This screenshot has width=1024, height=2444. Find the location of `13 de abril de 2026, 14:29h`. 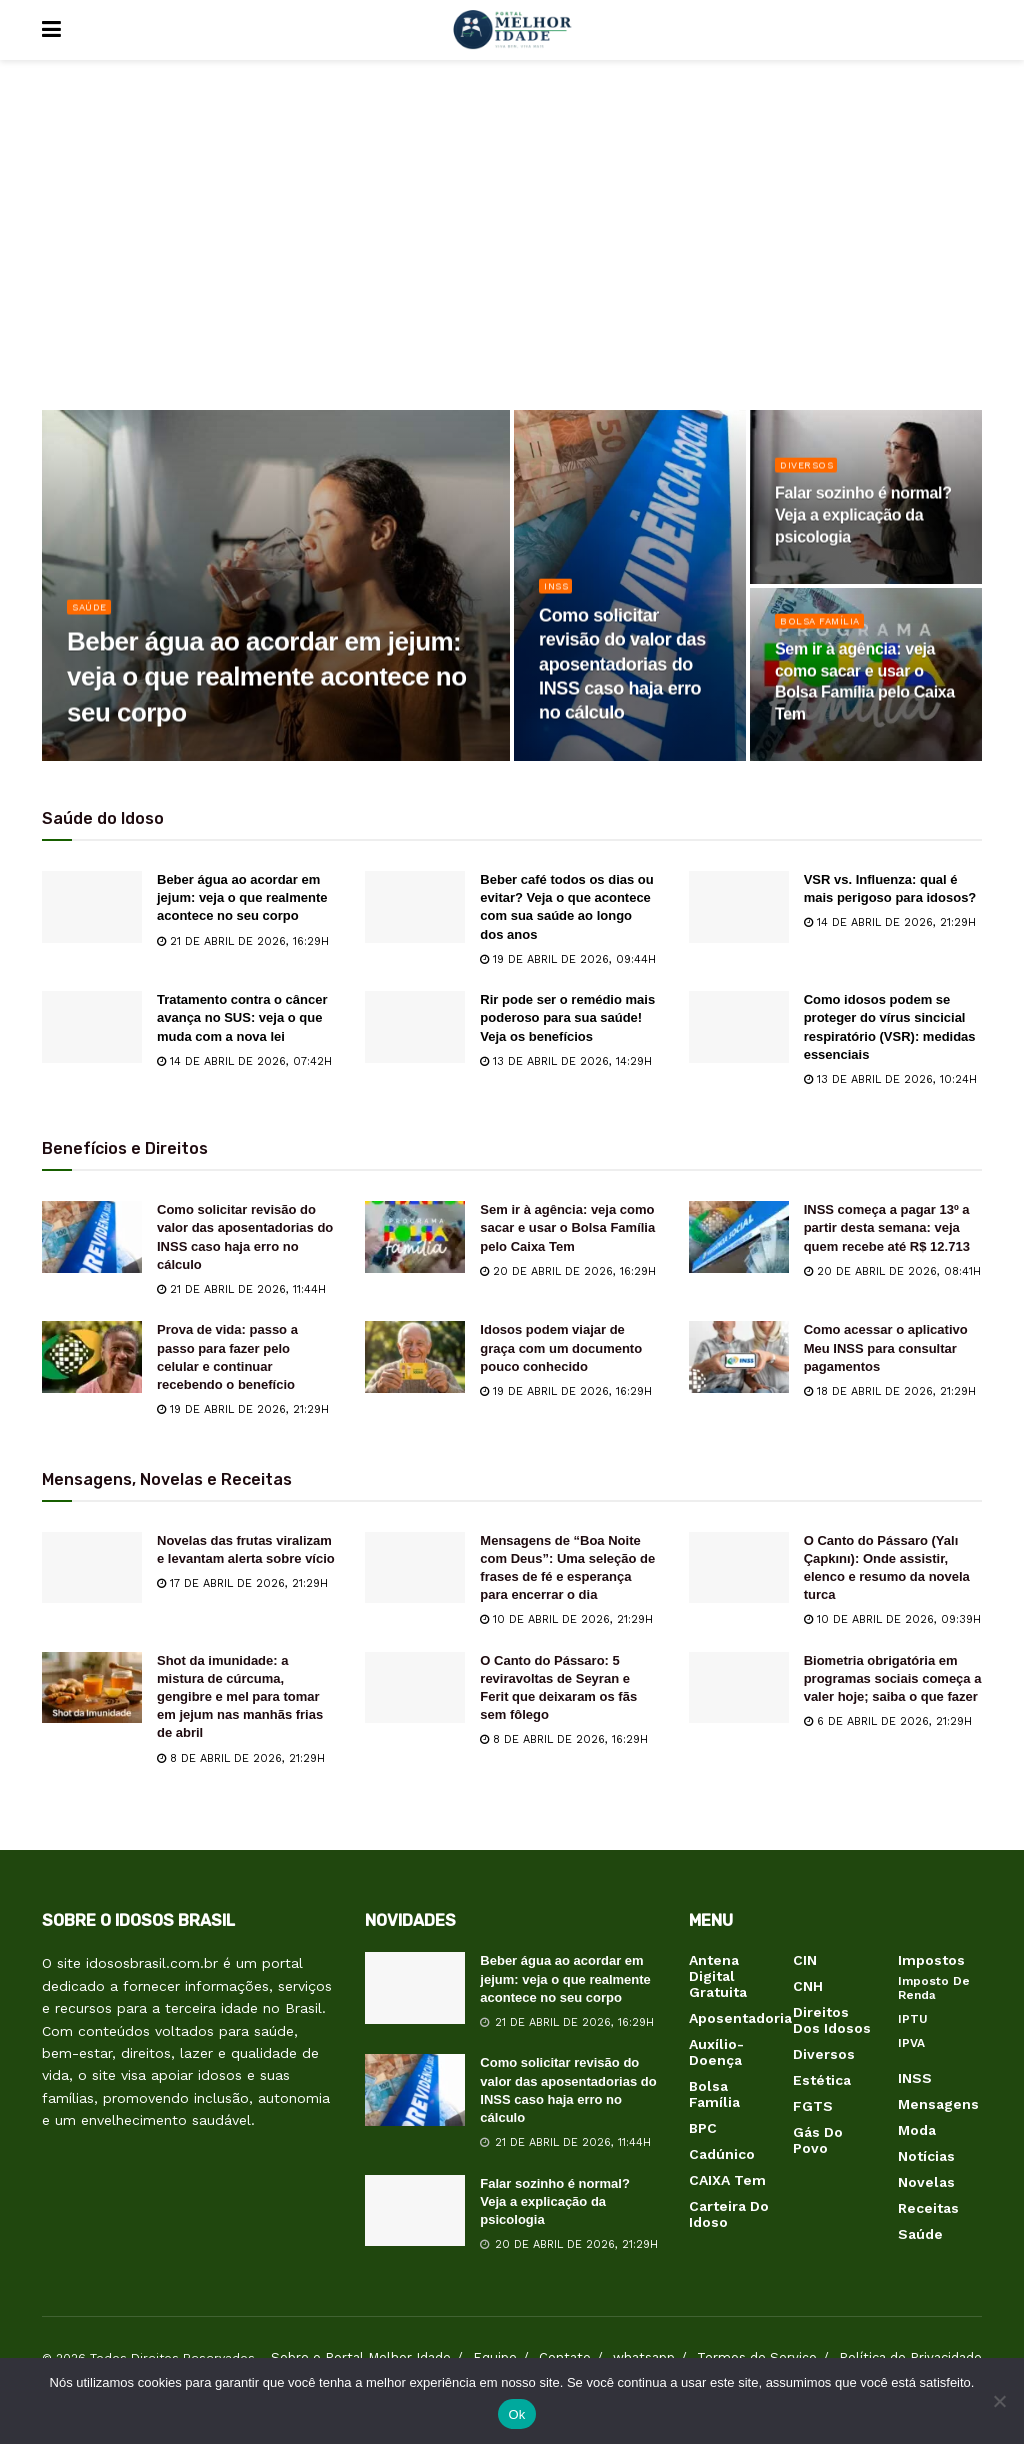

13 de abril de 2026, 14:29h is located at coordinates (566, 1061).